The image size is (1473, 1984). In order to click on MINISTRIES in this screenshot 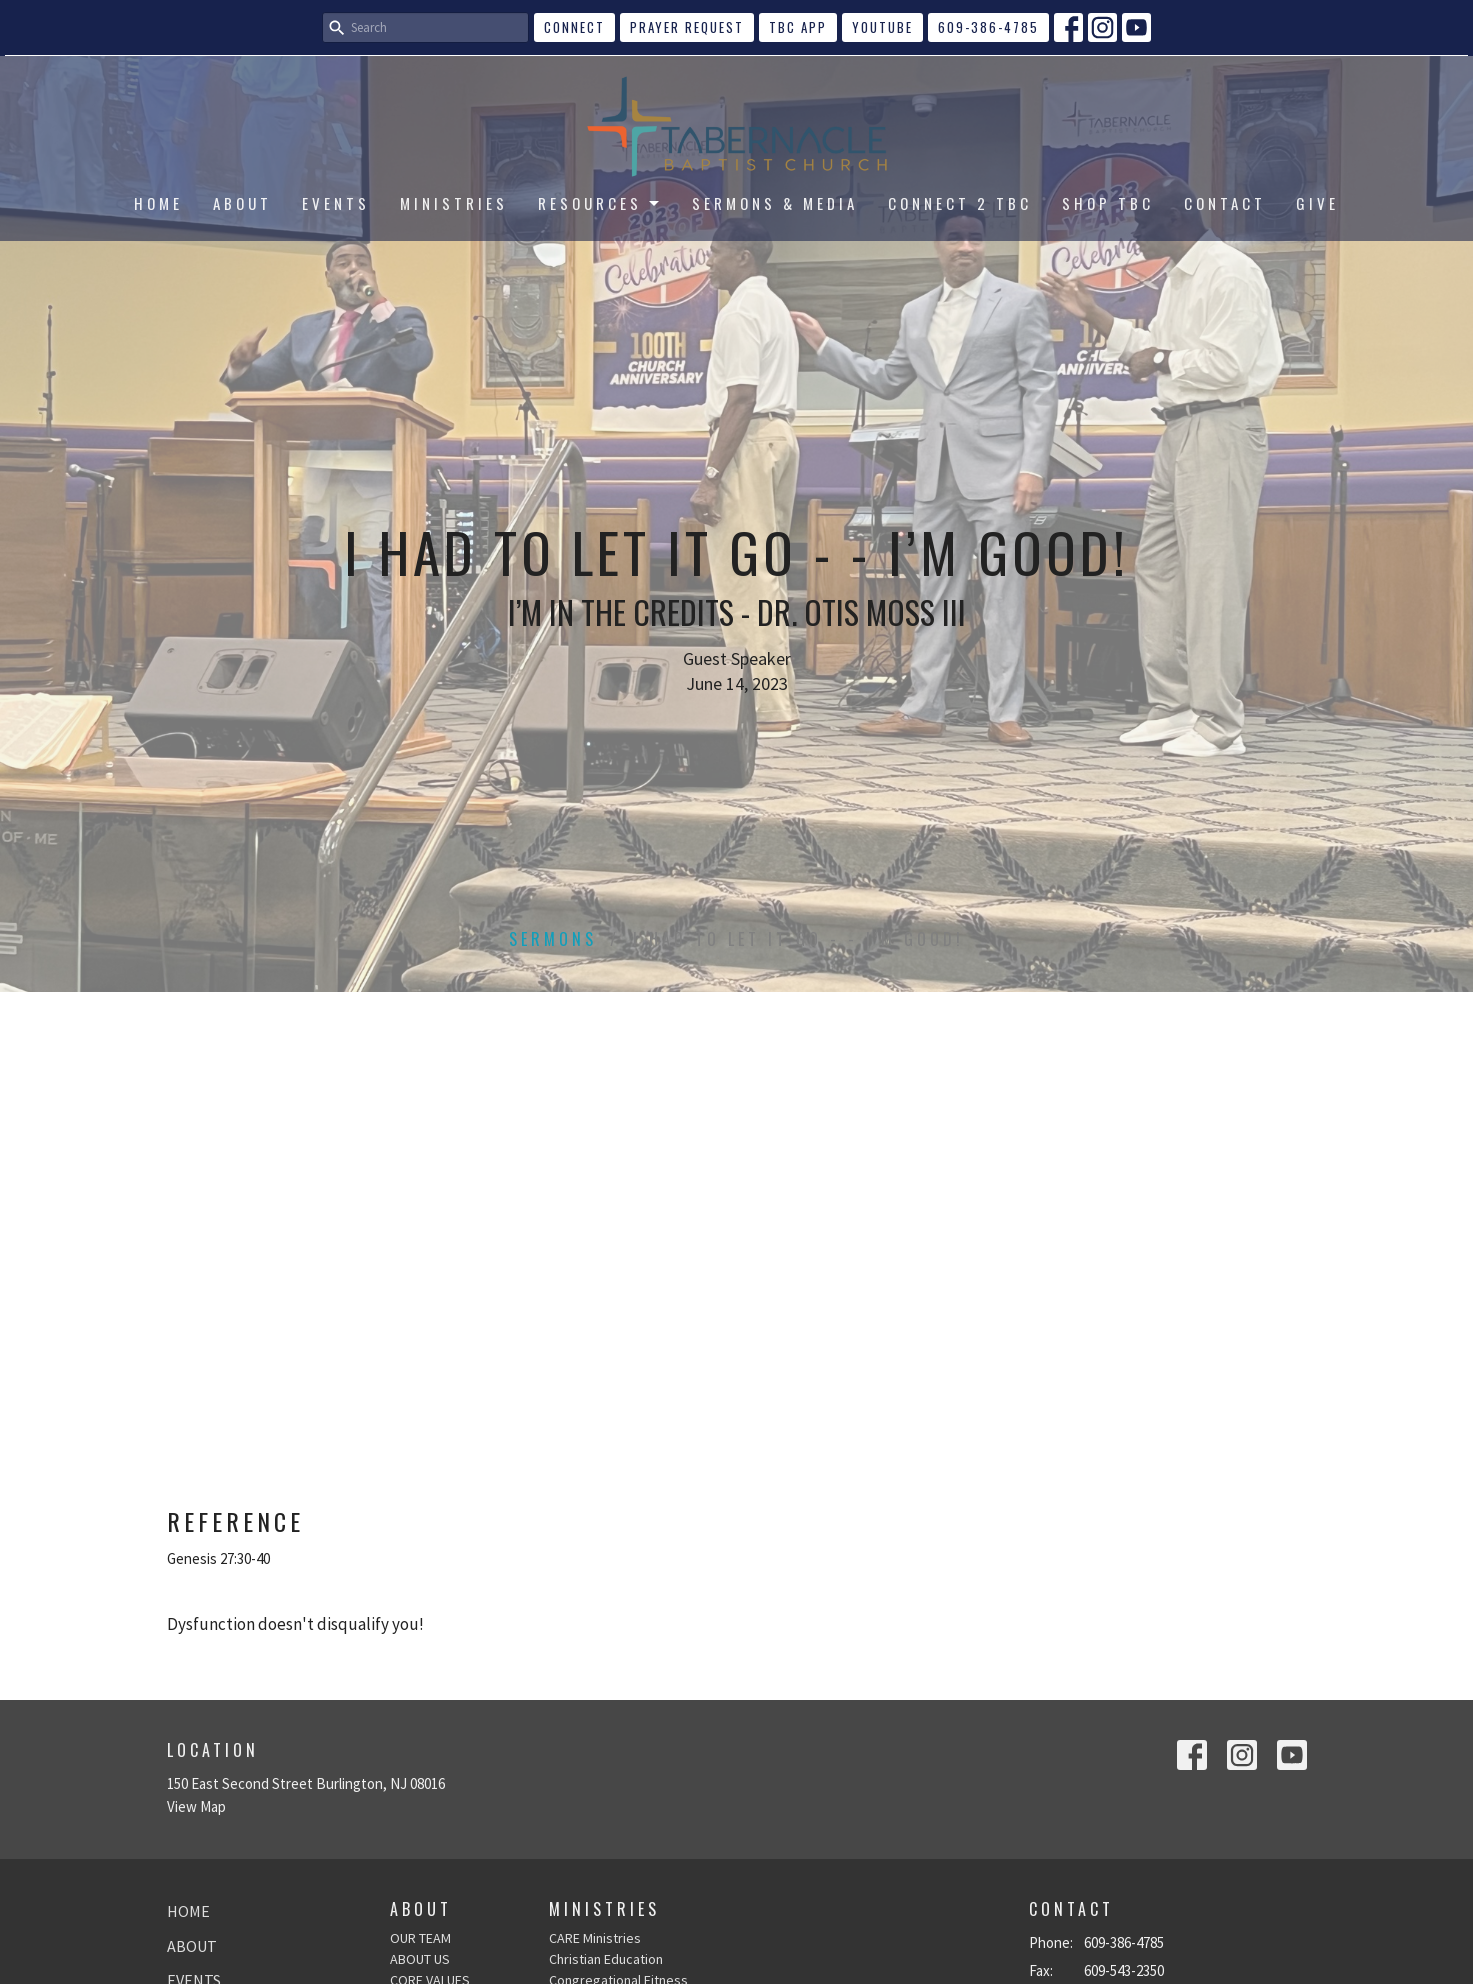, I will do `click(454, 203)`.